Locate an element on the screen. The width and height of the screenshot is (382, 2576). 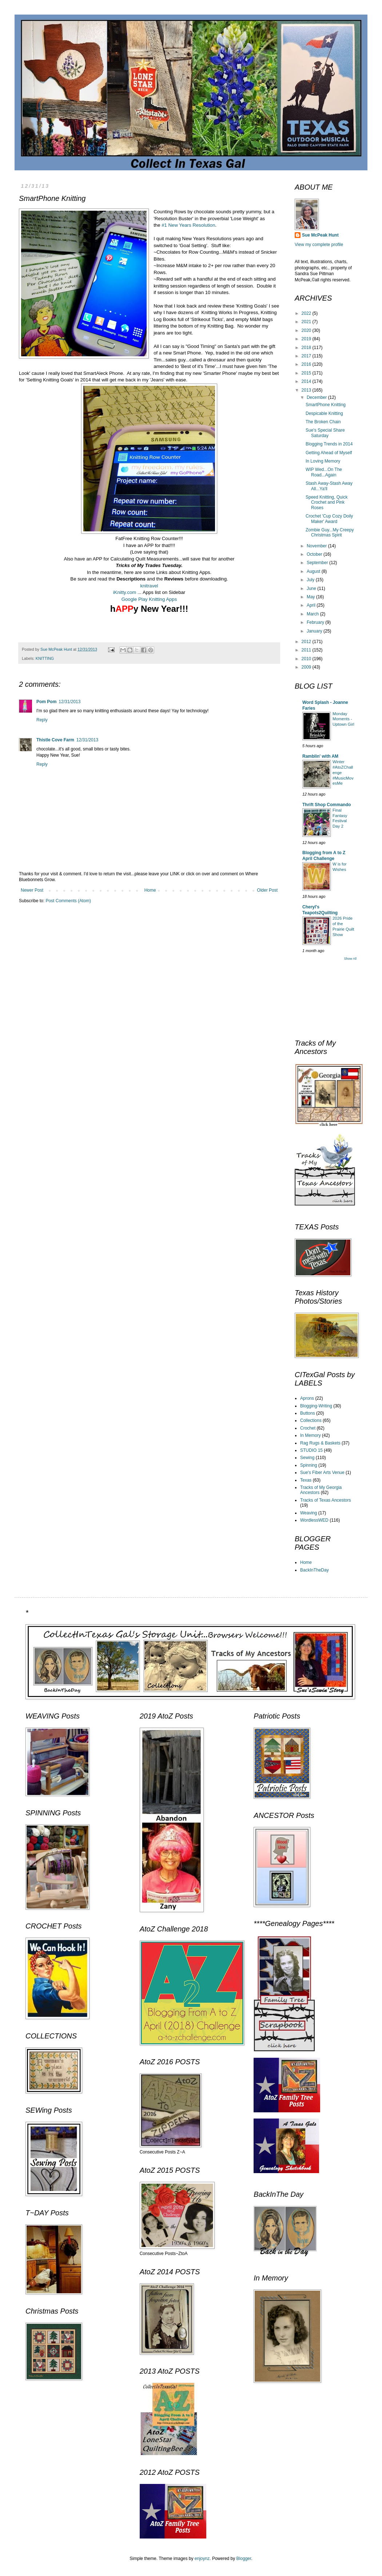
February is located at coordinates (316, 622).